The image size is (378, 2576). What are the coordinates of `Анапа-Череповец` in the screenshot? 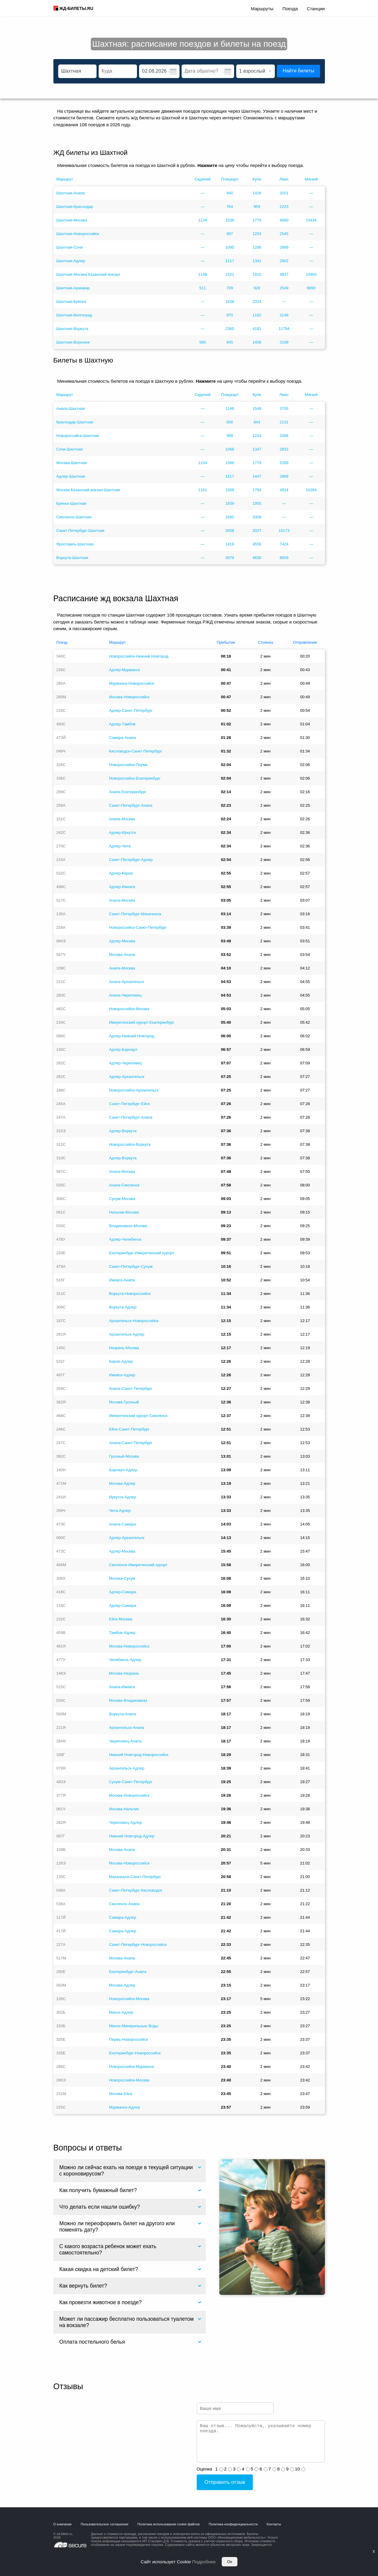 It's located at (125, 995).